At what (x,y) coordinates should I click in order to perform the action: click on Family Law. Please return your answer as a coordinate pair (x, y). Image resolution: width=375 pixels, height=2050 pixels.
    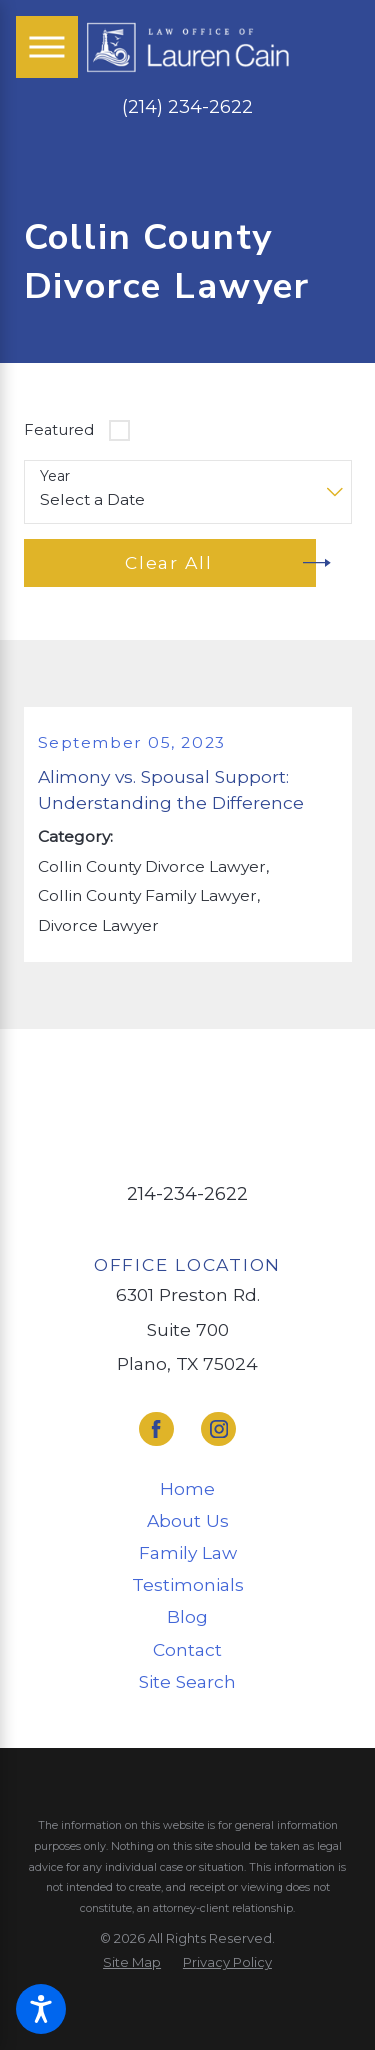
    Looking at the image, I should click on (188, 1552).